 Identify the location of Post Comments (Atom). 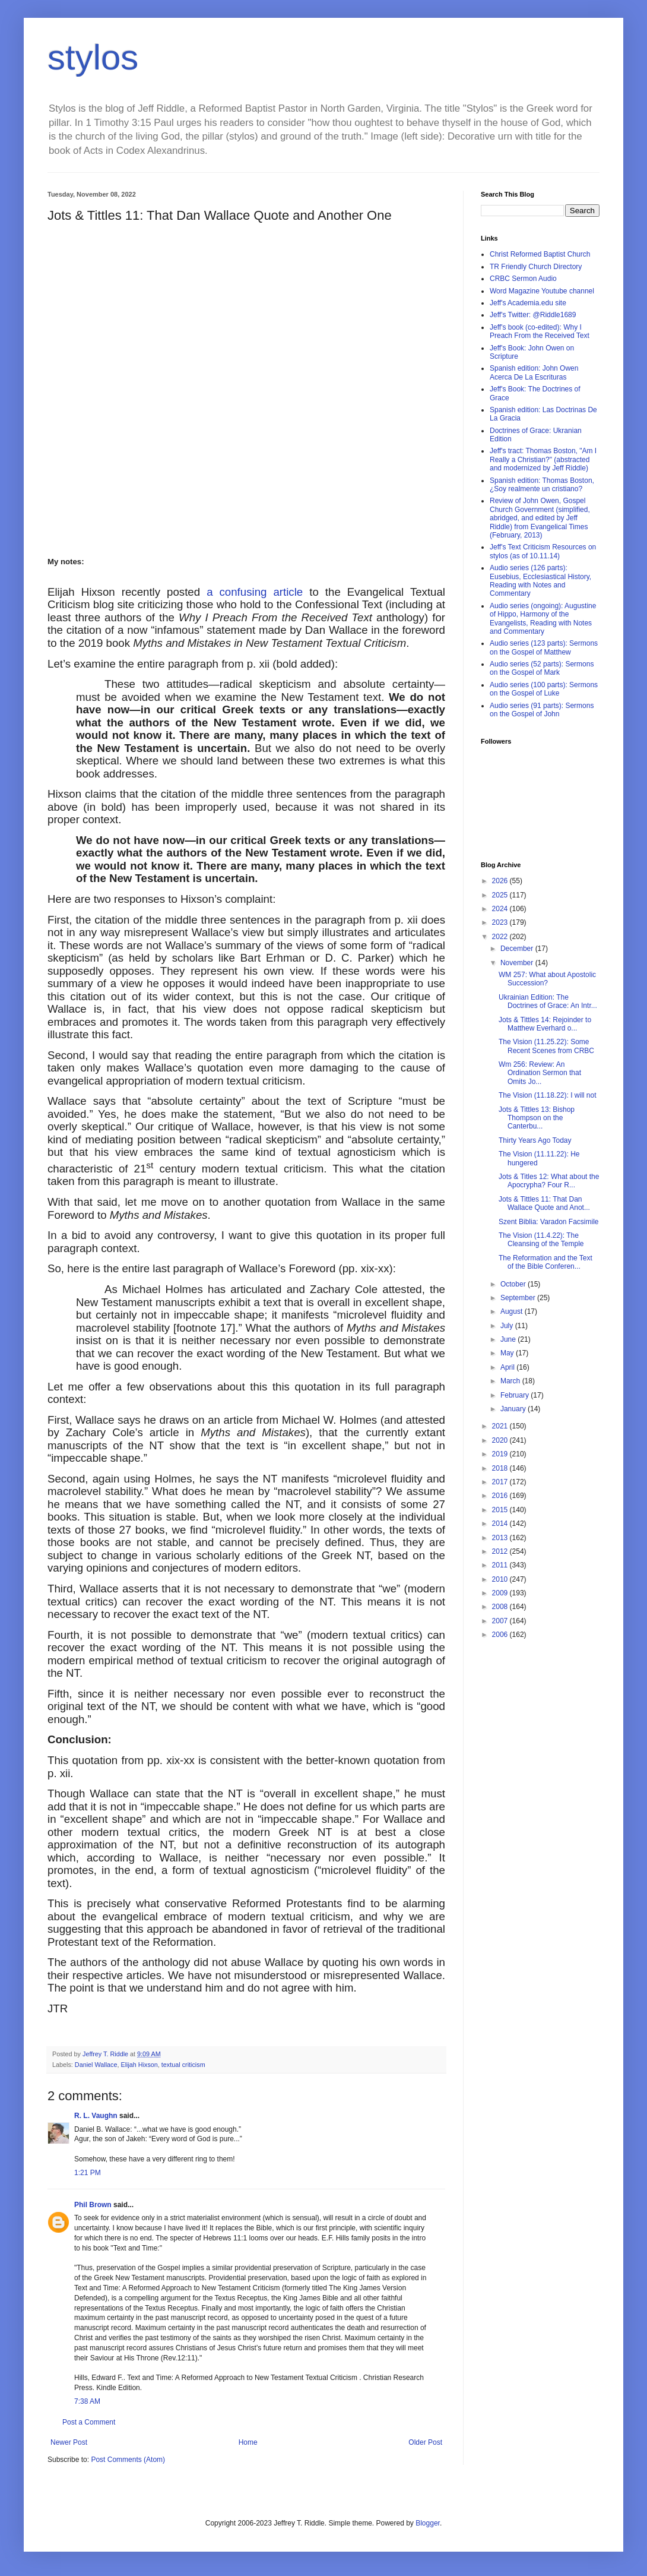
(128, 2459).